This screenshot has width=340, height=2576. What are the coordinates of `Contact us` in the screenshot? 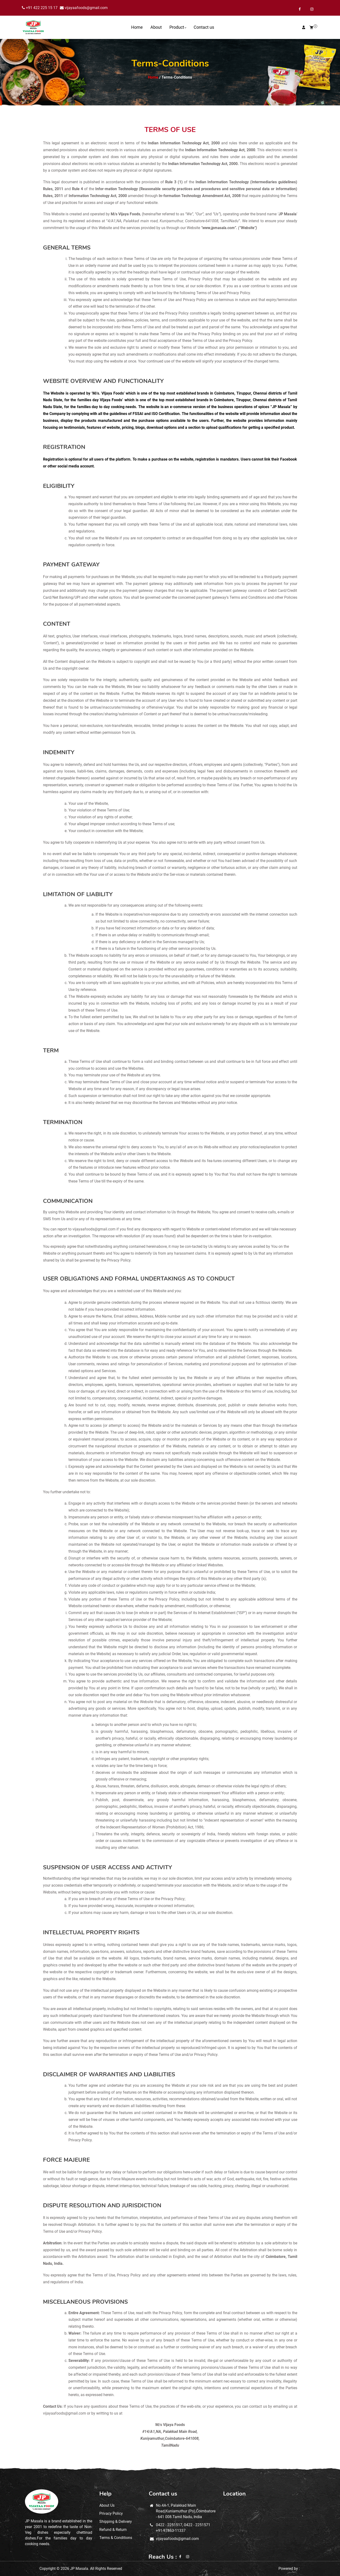 It's located at (204, 27).